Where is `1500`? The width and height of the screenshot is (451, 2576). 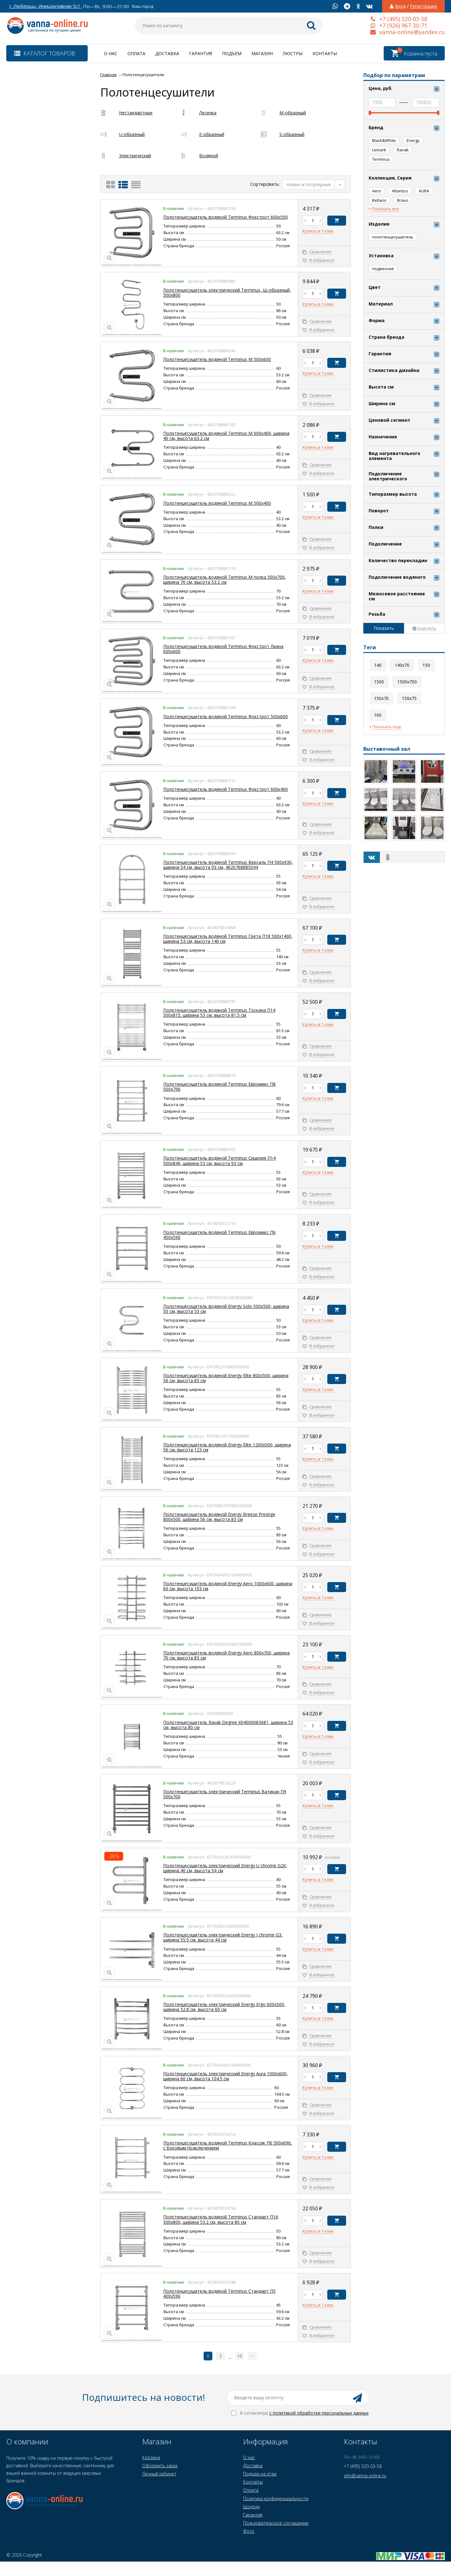
1500 is located at coordinates (379, 682).